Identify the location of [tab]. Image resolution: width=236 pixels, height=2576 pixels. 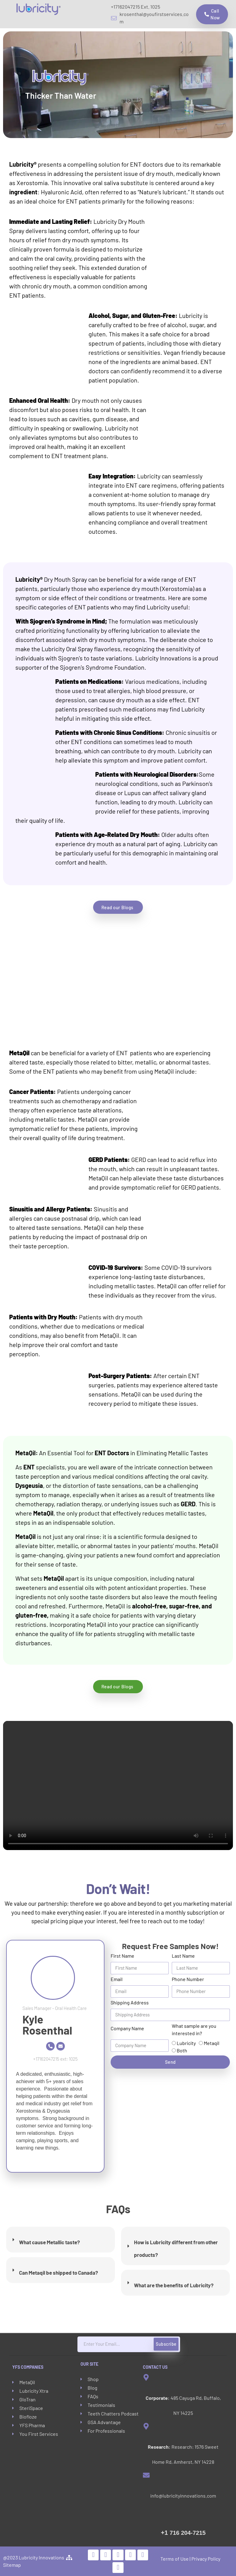
(60, 2239).